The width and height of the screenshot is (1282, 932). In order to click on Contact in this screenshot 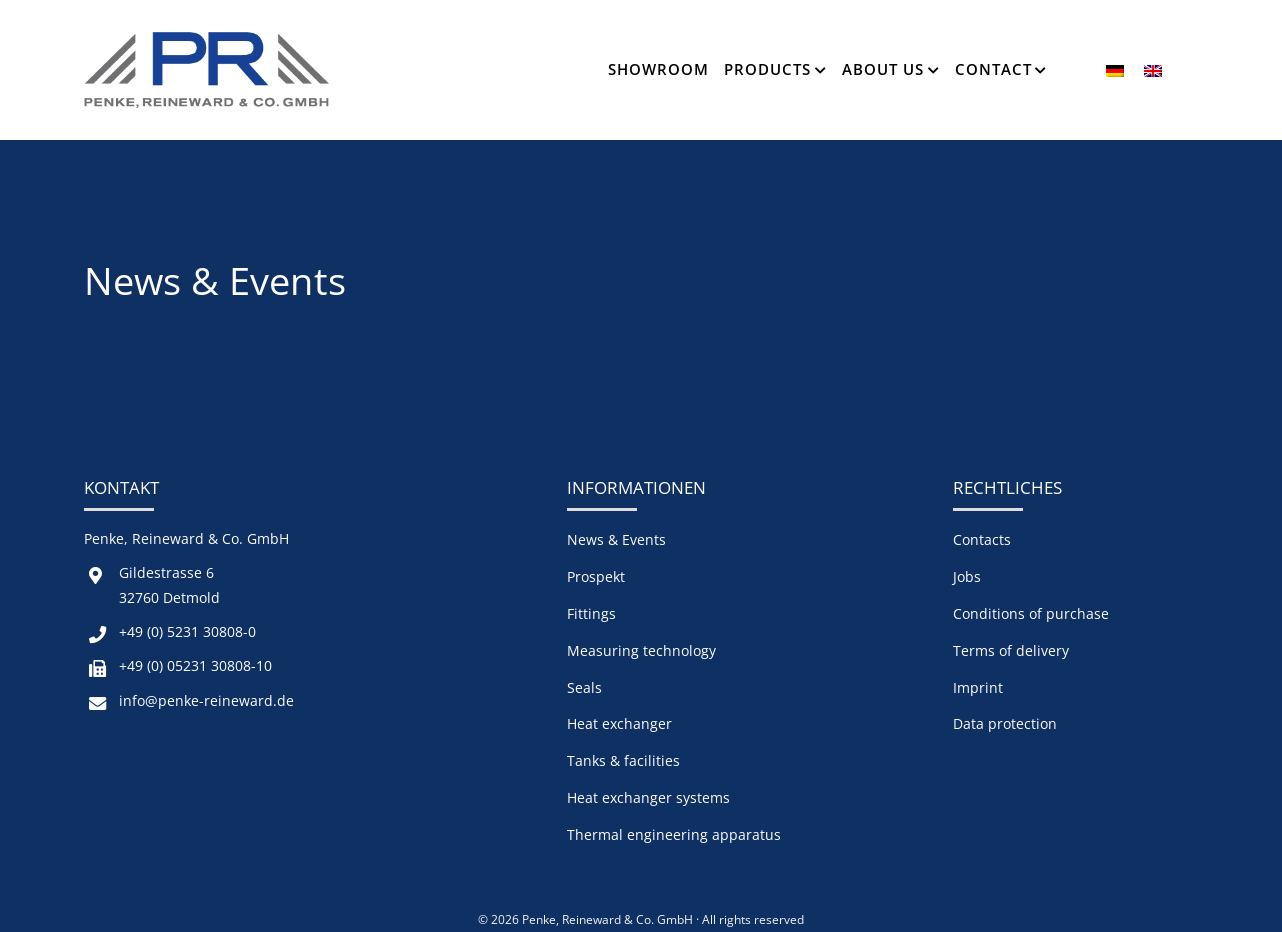, I will do `click(993, 69)`.